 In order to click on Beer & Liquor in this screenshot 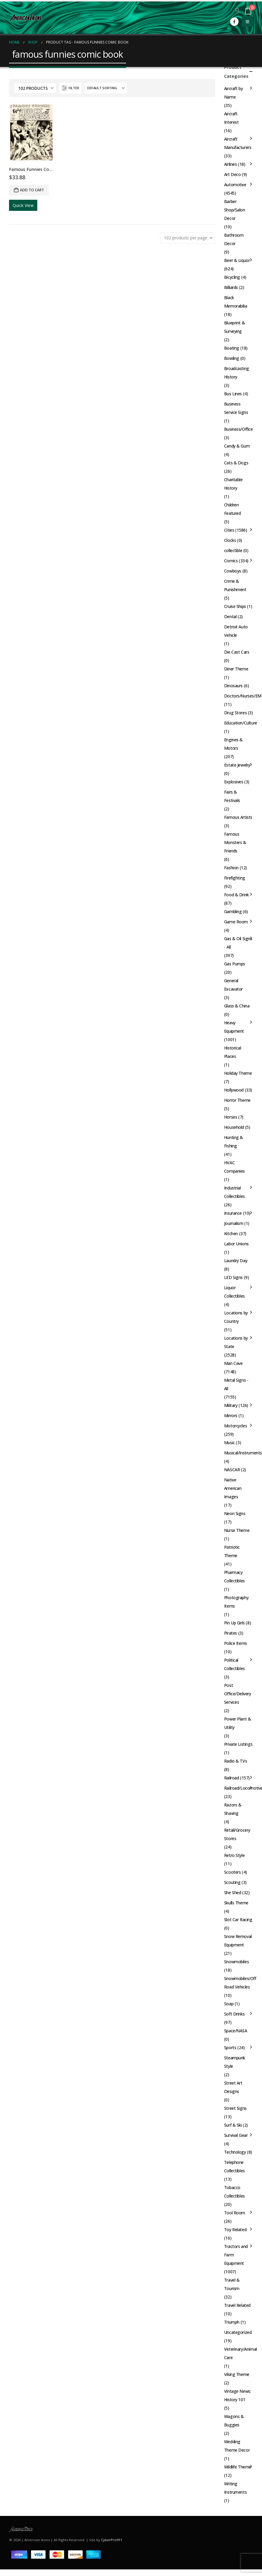, I will do `click(237, 260)`.